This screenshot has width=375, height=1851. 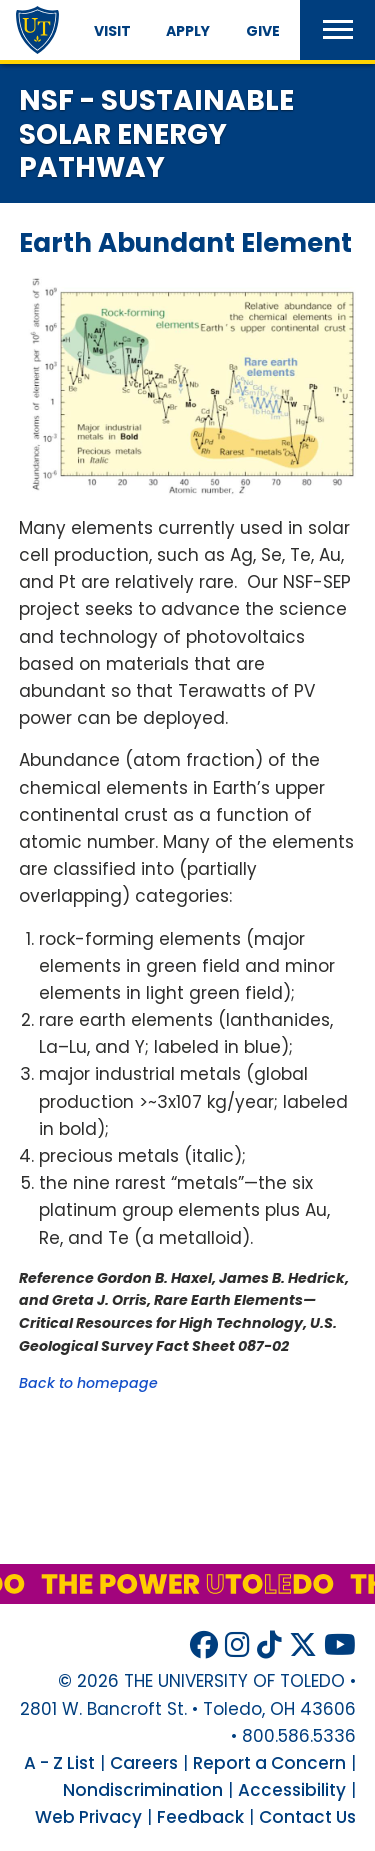 What do you see at coordinates (307, 1817) in the screenshot?
I see `Contact Us` at bounding box center [307, 1817].